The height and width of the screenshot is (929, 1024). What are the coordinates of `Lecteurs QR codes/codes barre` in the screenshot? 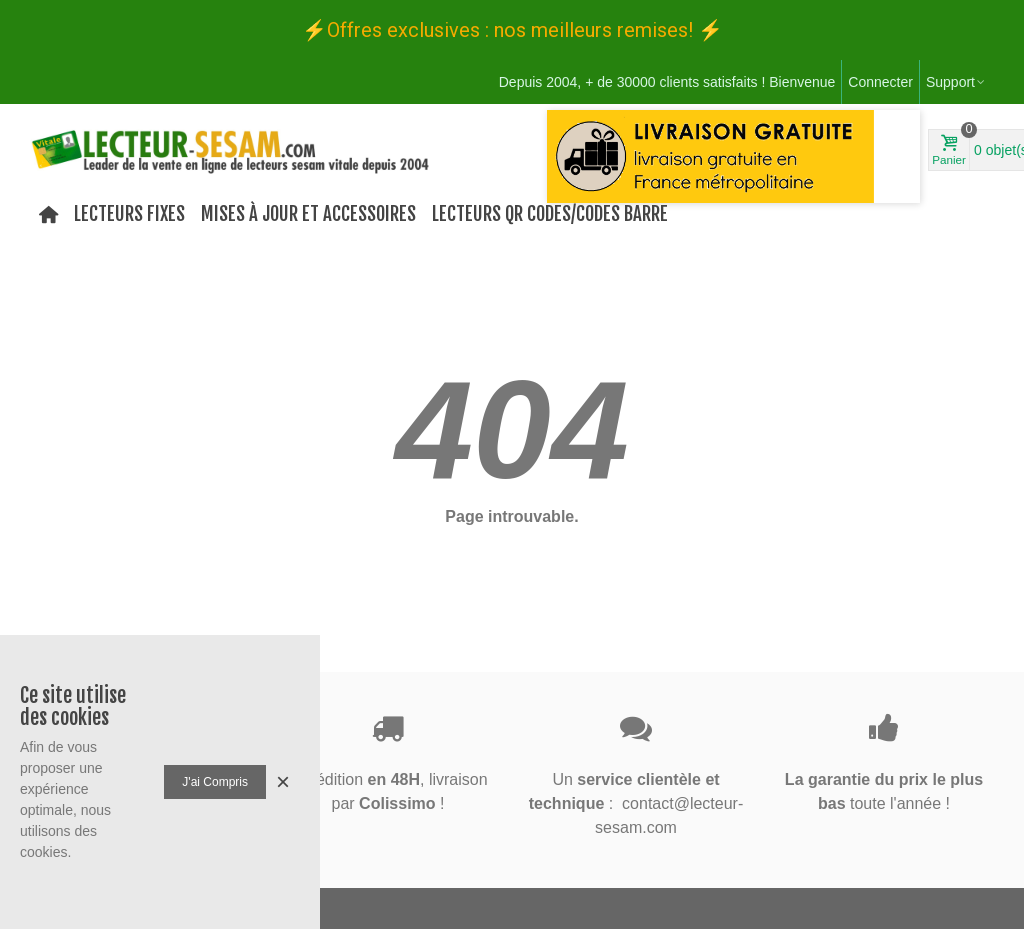 It's located at (550, 214).